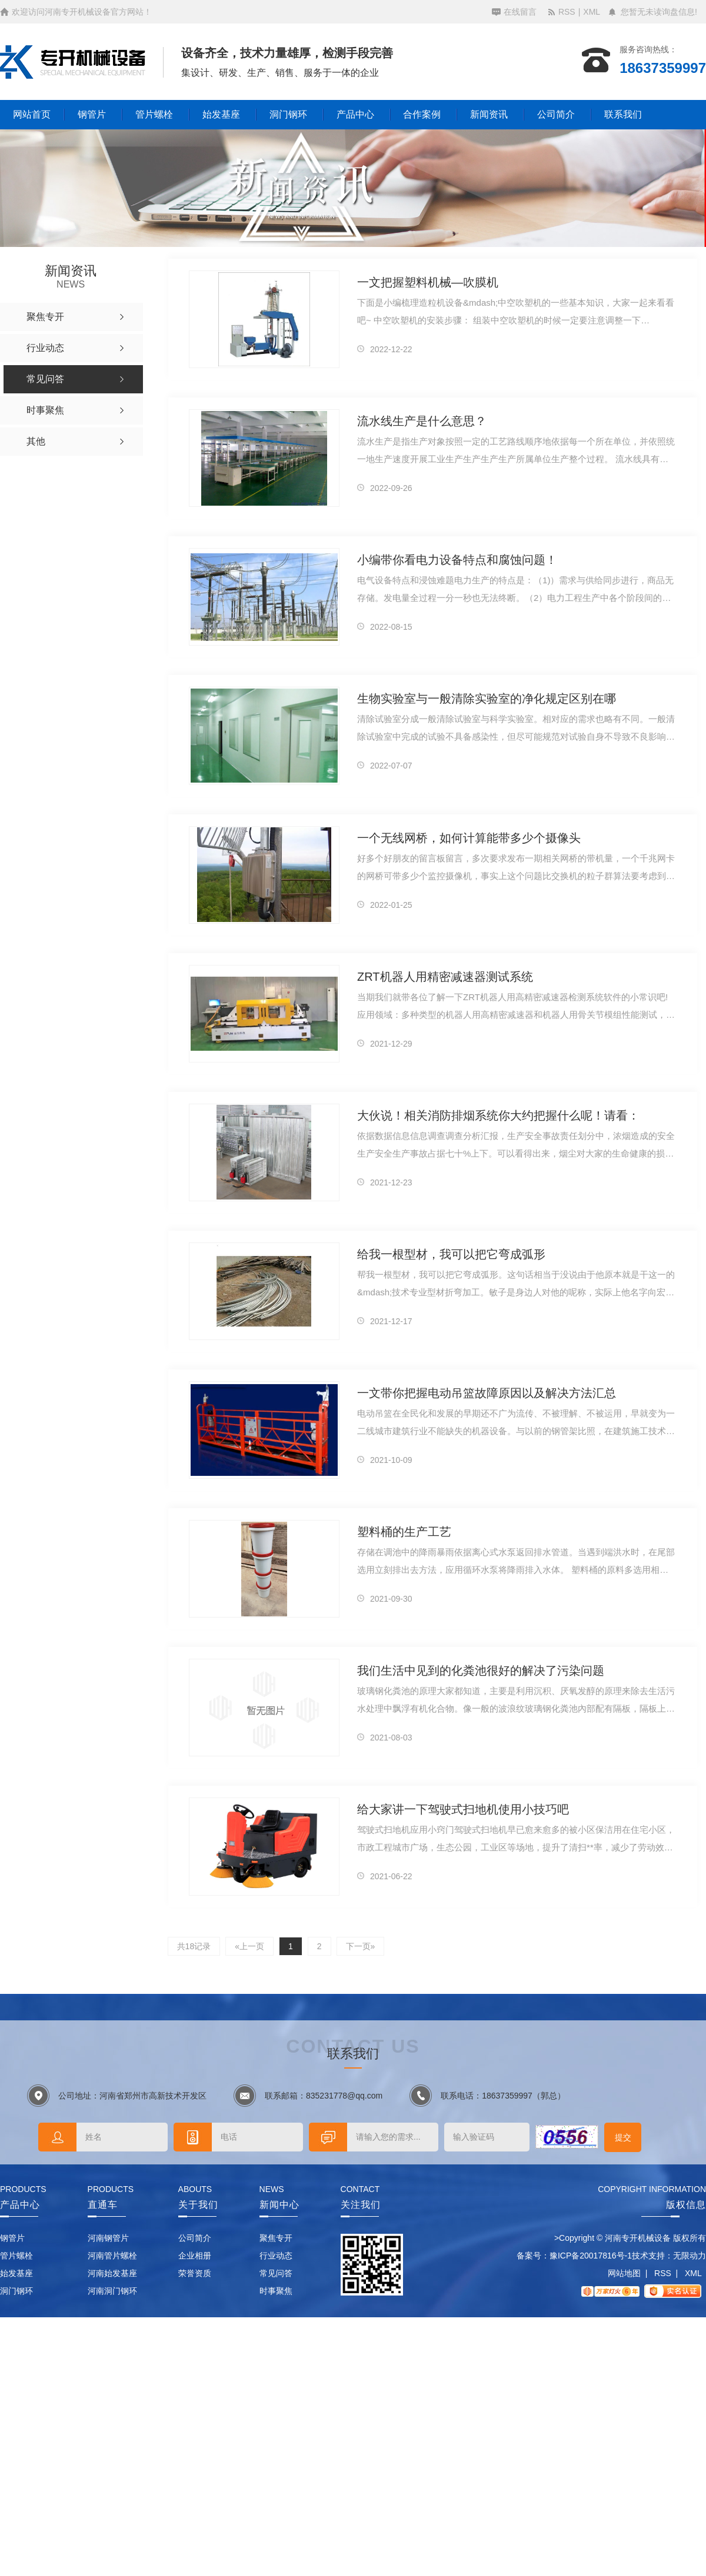 The image size is (706, 2576). I want to click on 网站首页, so click(32, 114).